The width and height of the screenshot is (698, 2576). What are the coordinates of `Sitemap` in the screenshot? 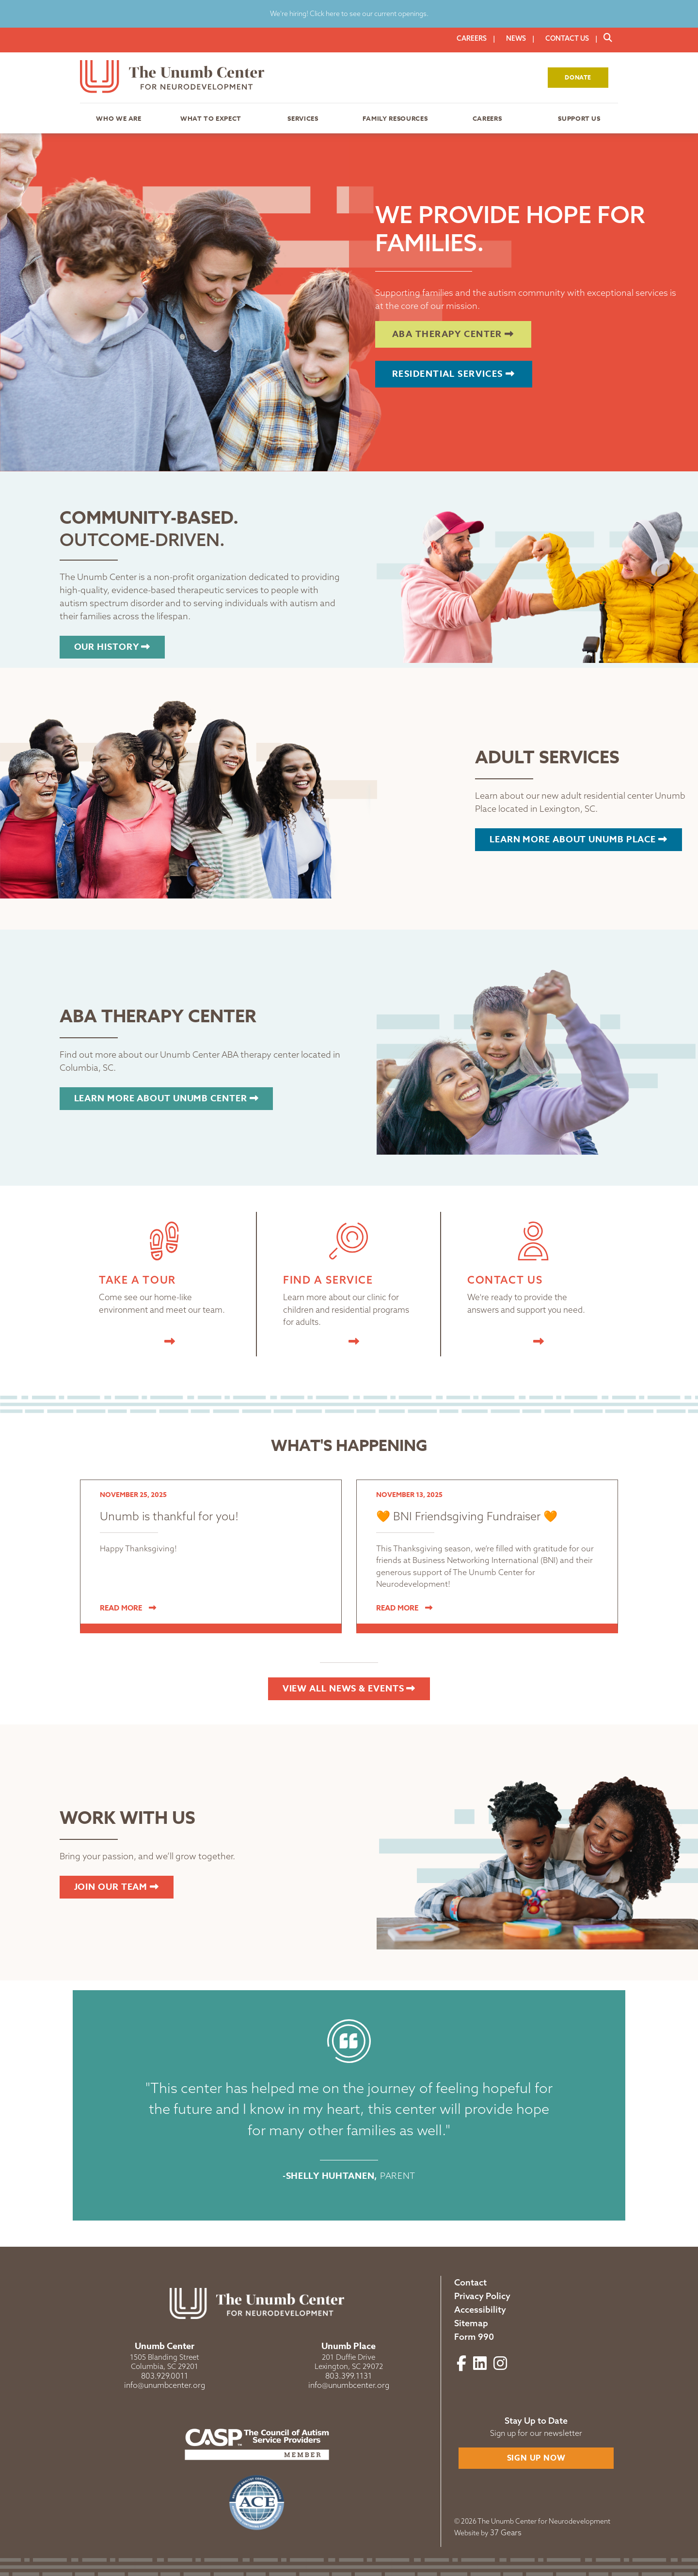 It's located at (471, 2323).